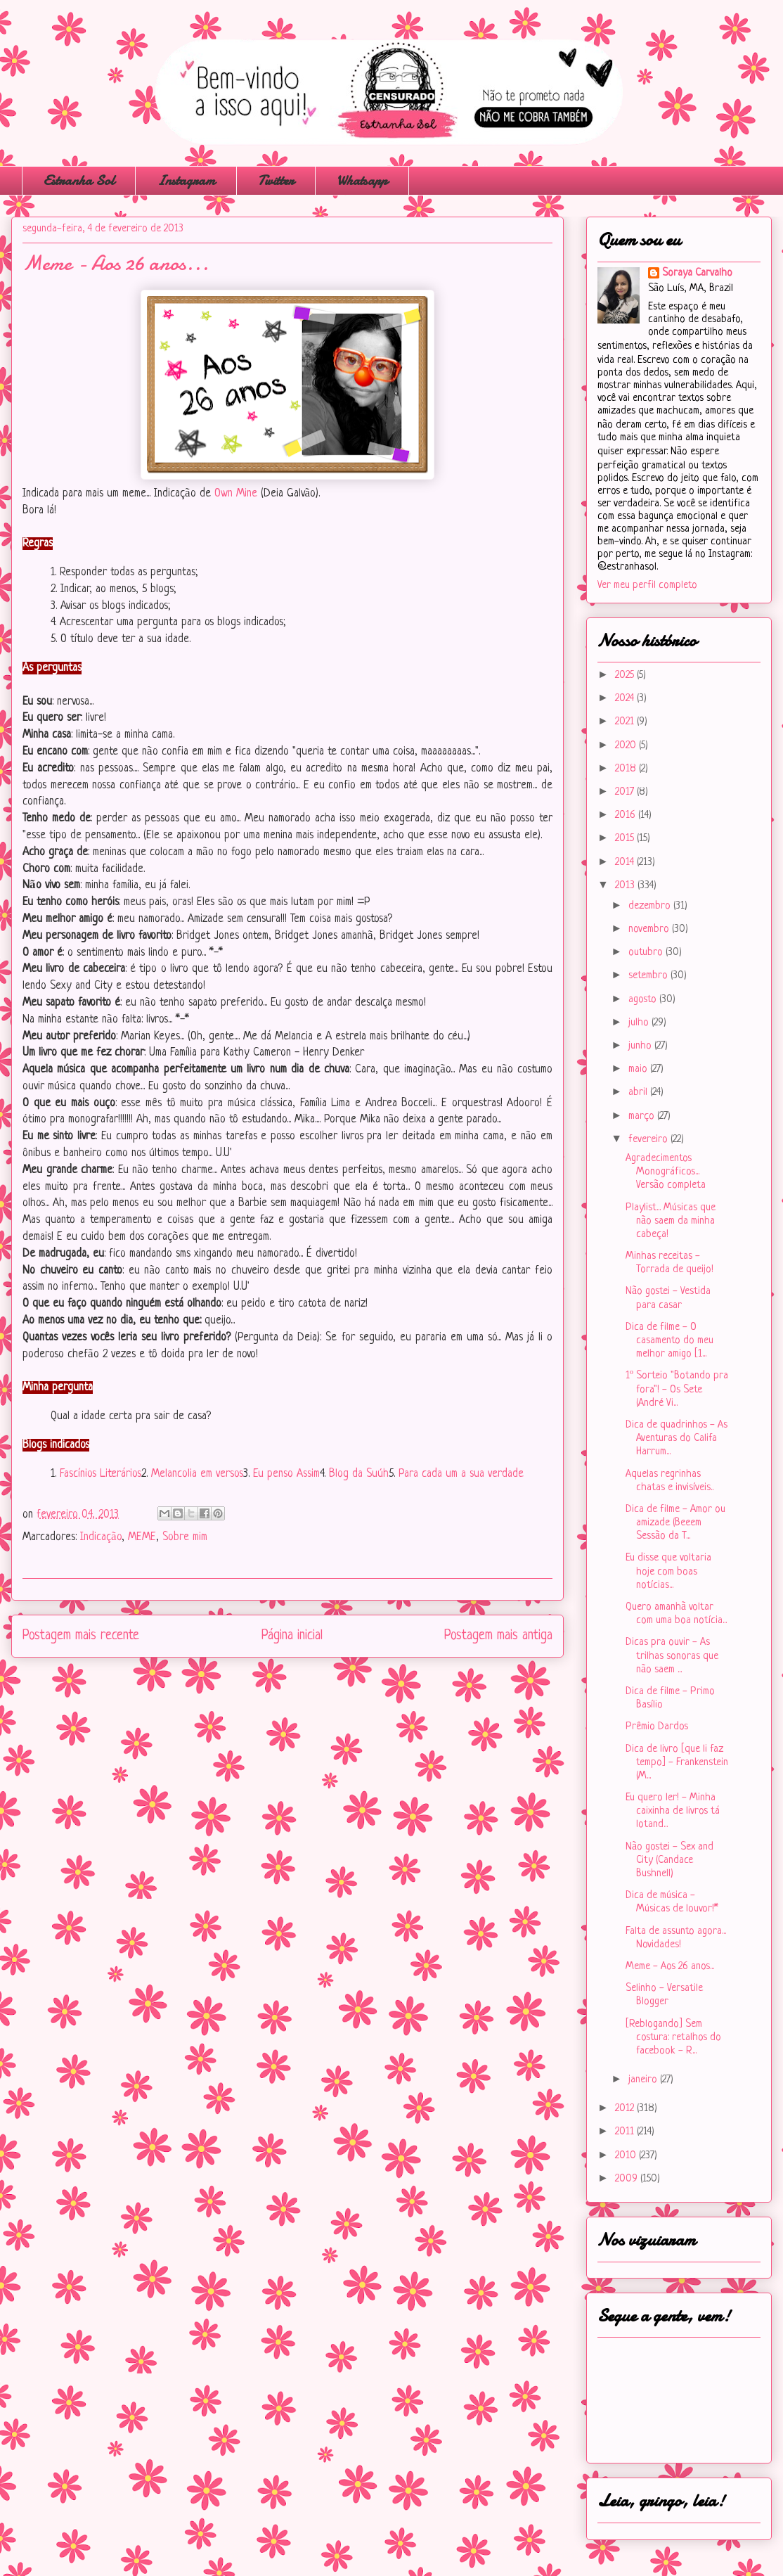  I want to click on Dicas pra ouvir - As trilhas sonoras que não saem ..., so click(672, 1655).